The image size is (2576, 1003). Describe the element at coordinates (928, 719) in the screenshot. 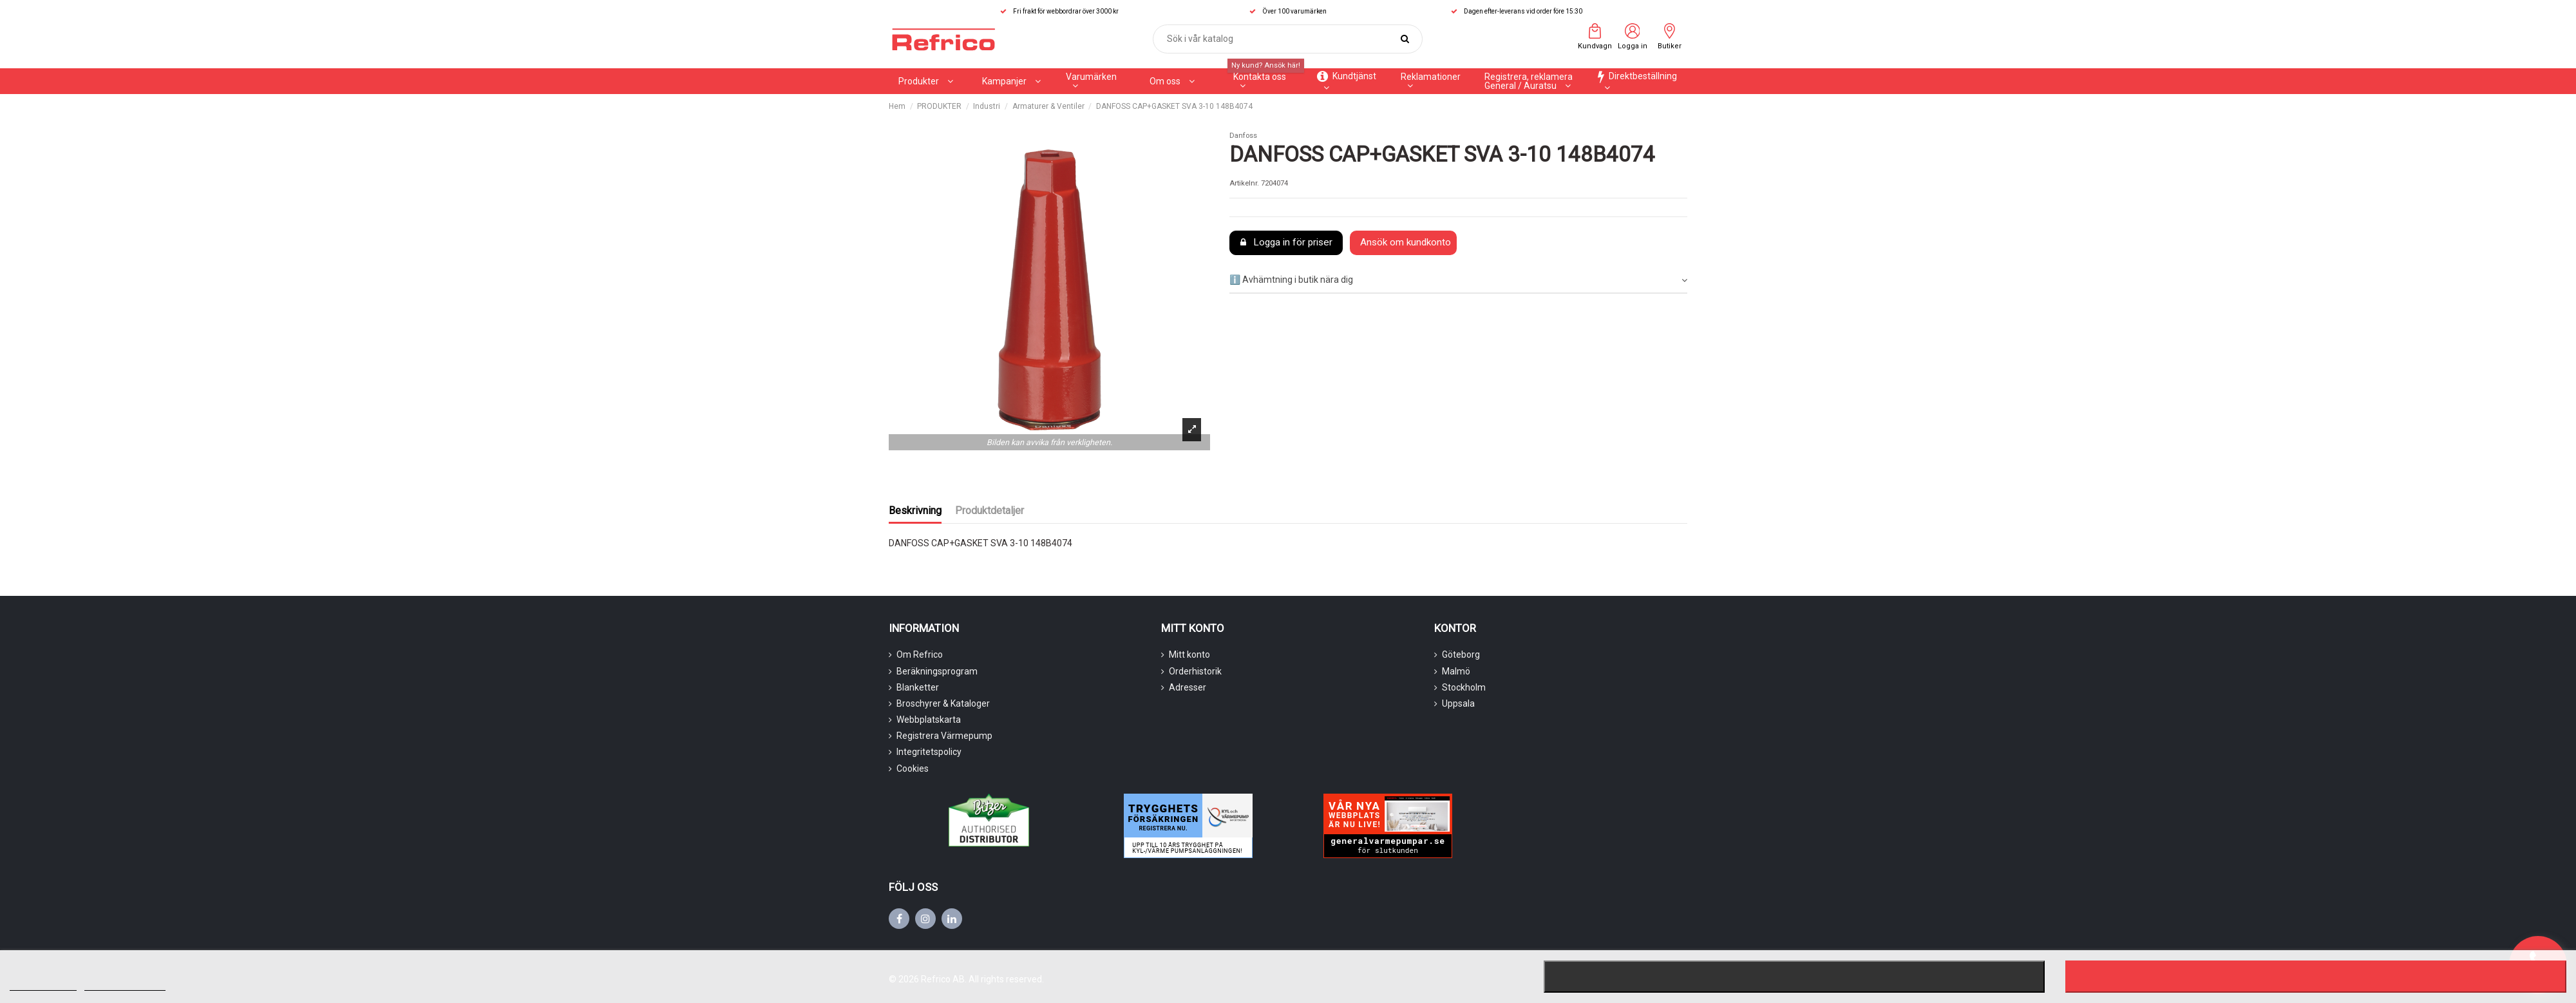

I see `Webbplatskarta` at that location.